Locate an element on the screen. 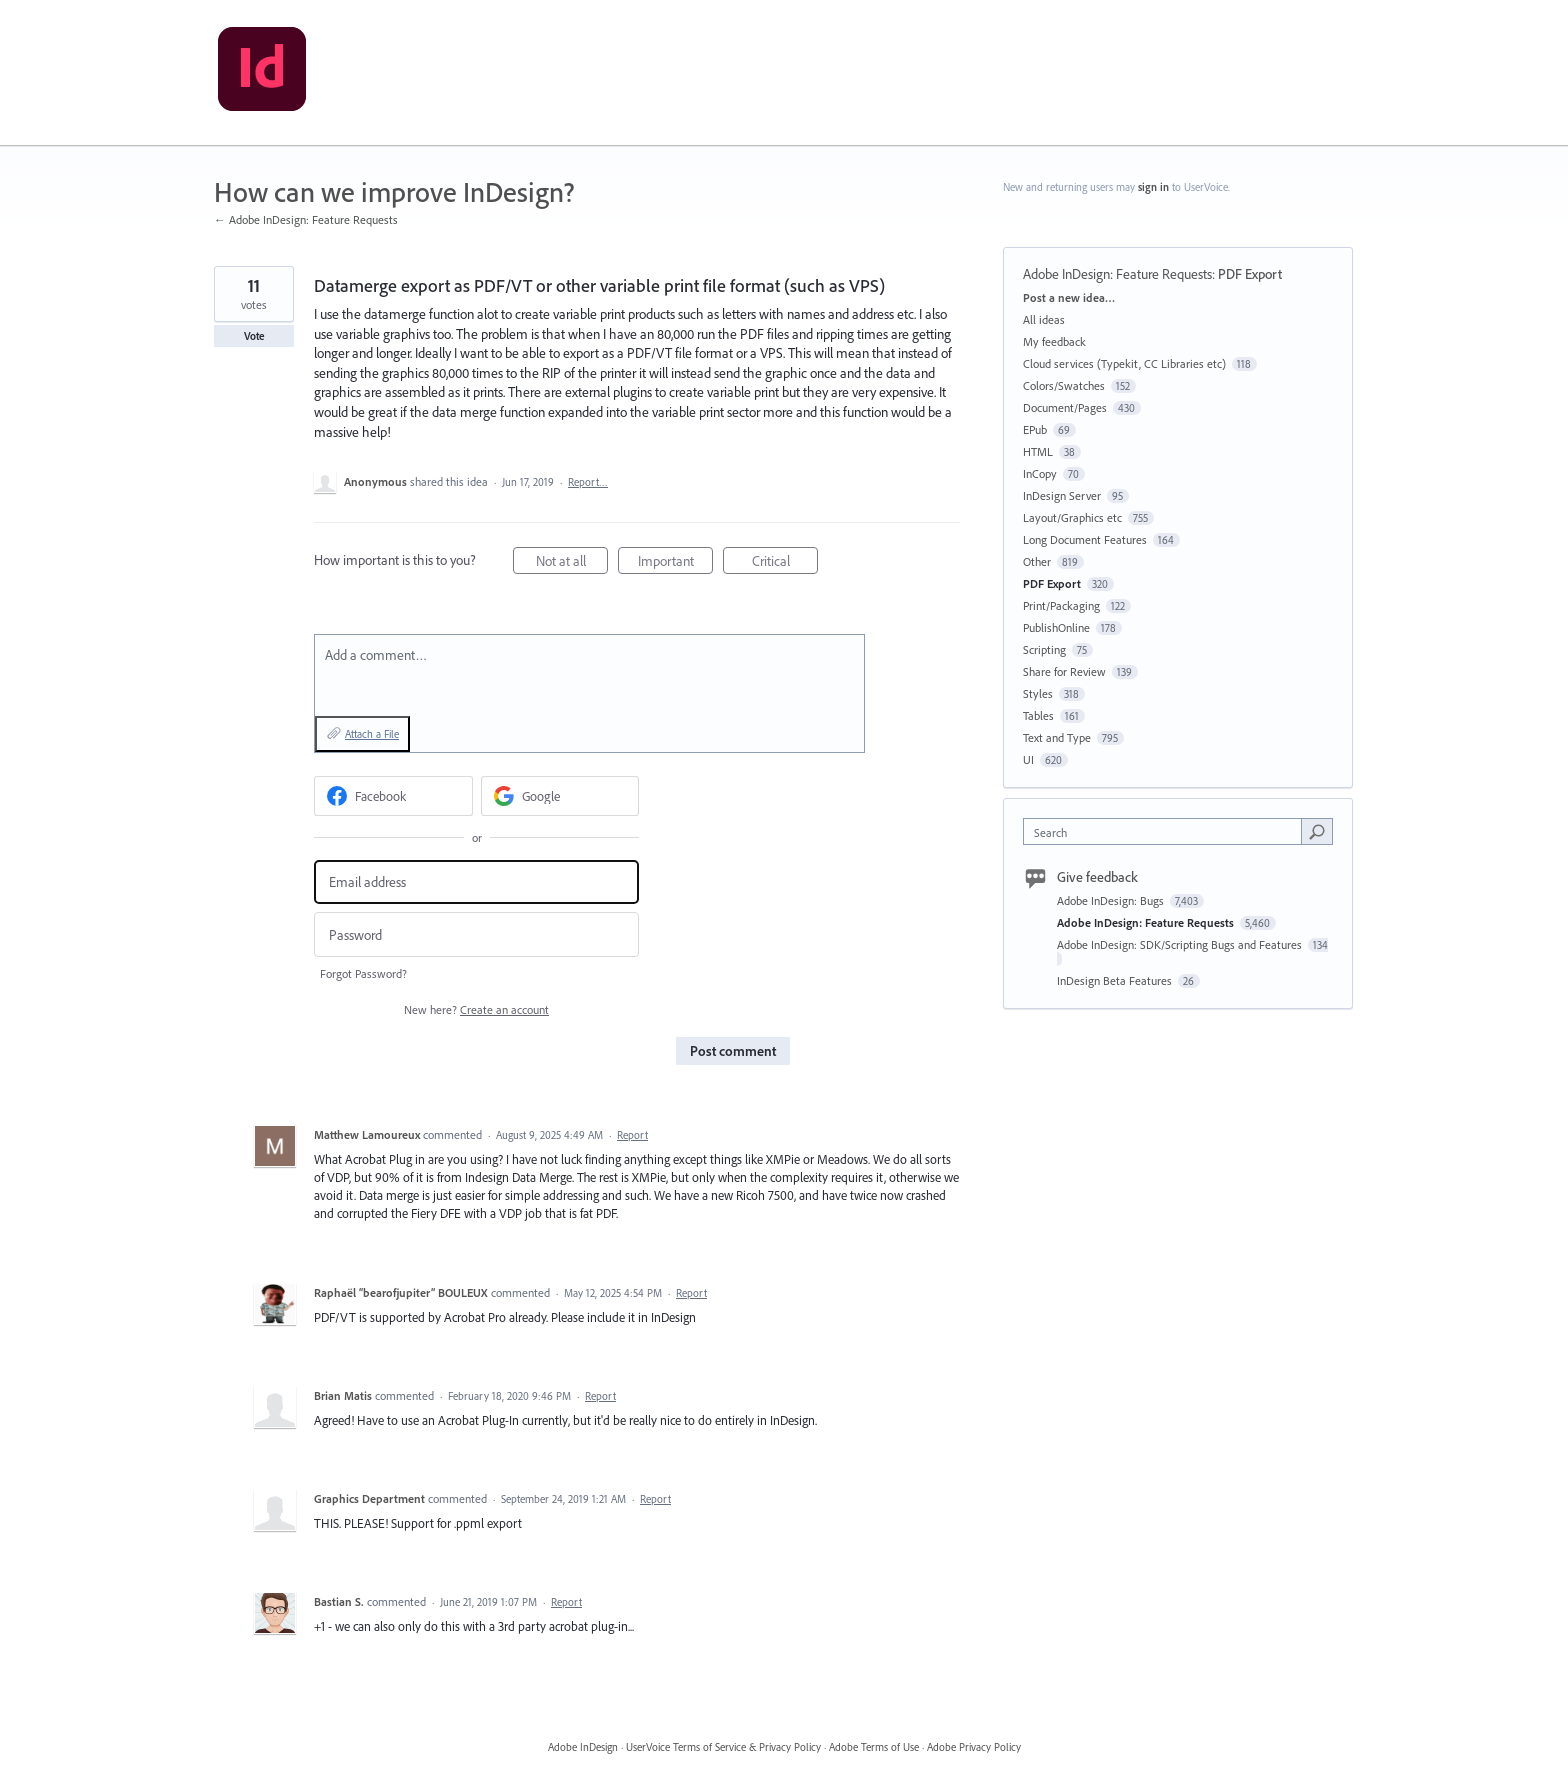 Image resolution: width=1568 pixels, height=1791 pixels. Long Document Features is located at coordinates (1085, 539).